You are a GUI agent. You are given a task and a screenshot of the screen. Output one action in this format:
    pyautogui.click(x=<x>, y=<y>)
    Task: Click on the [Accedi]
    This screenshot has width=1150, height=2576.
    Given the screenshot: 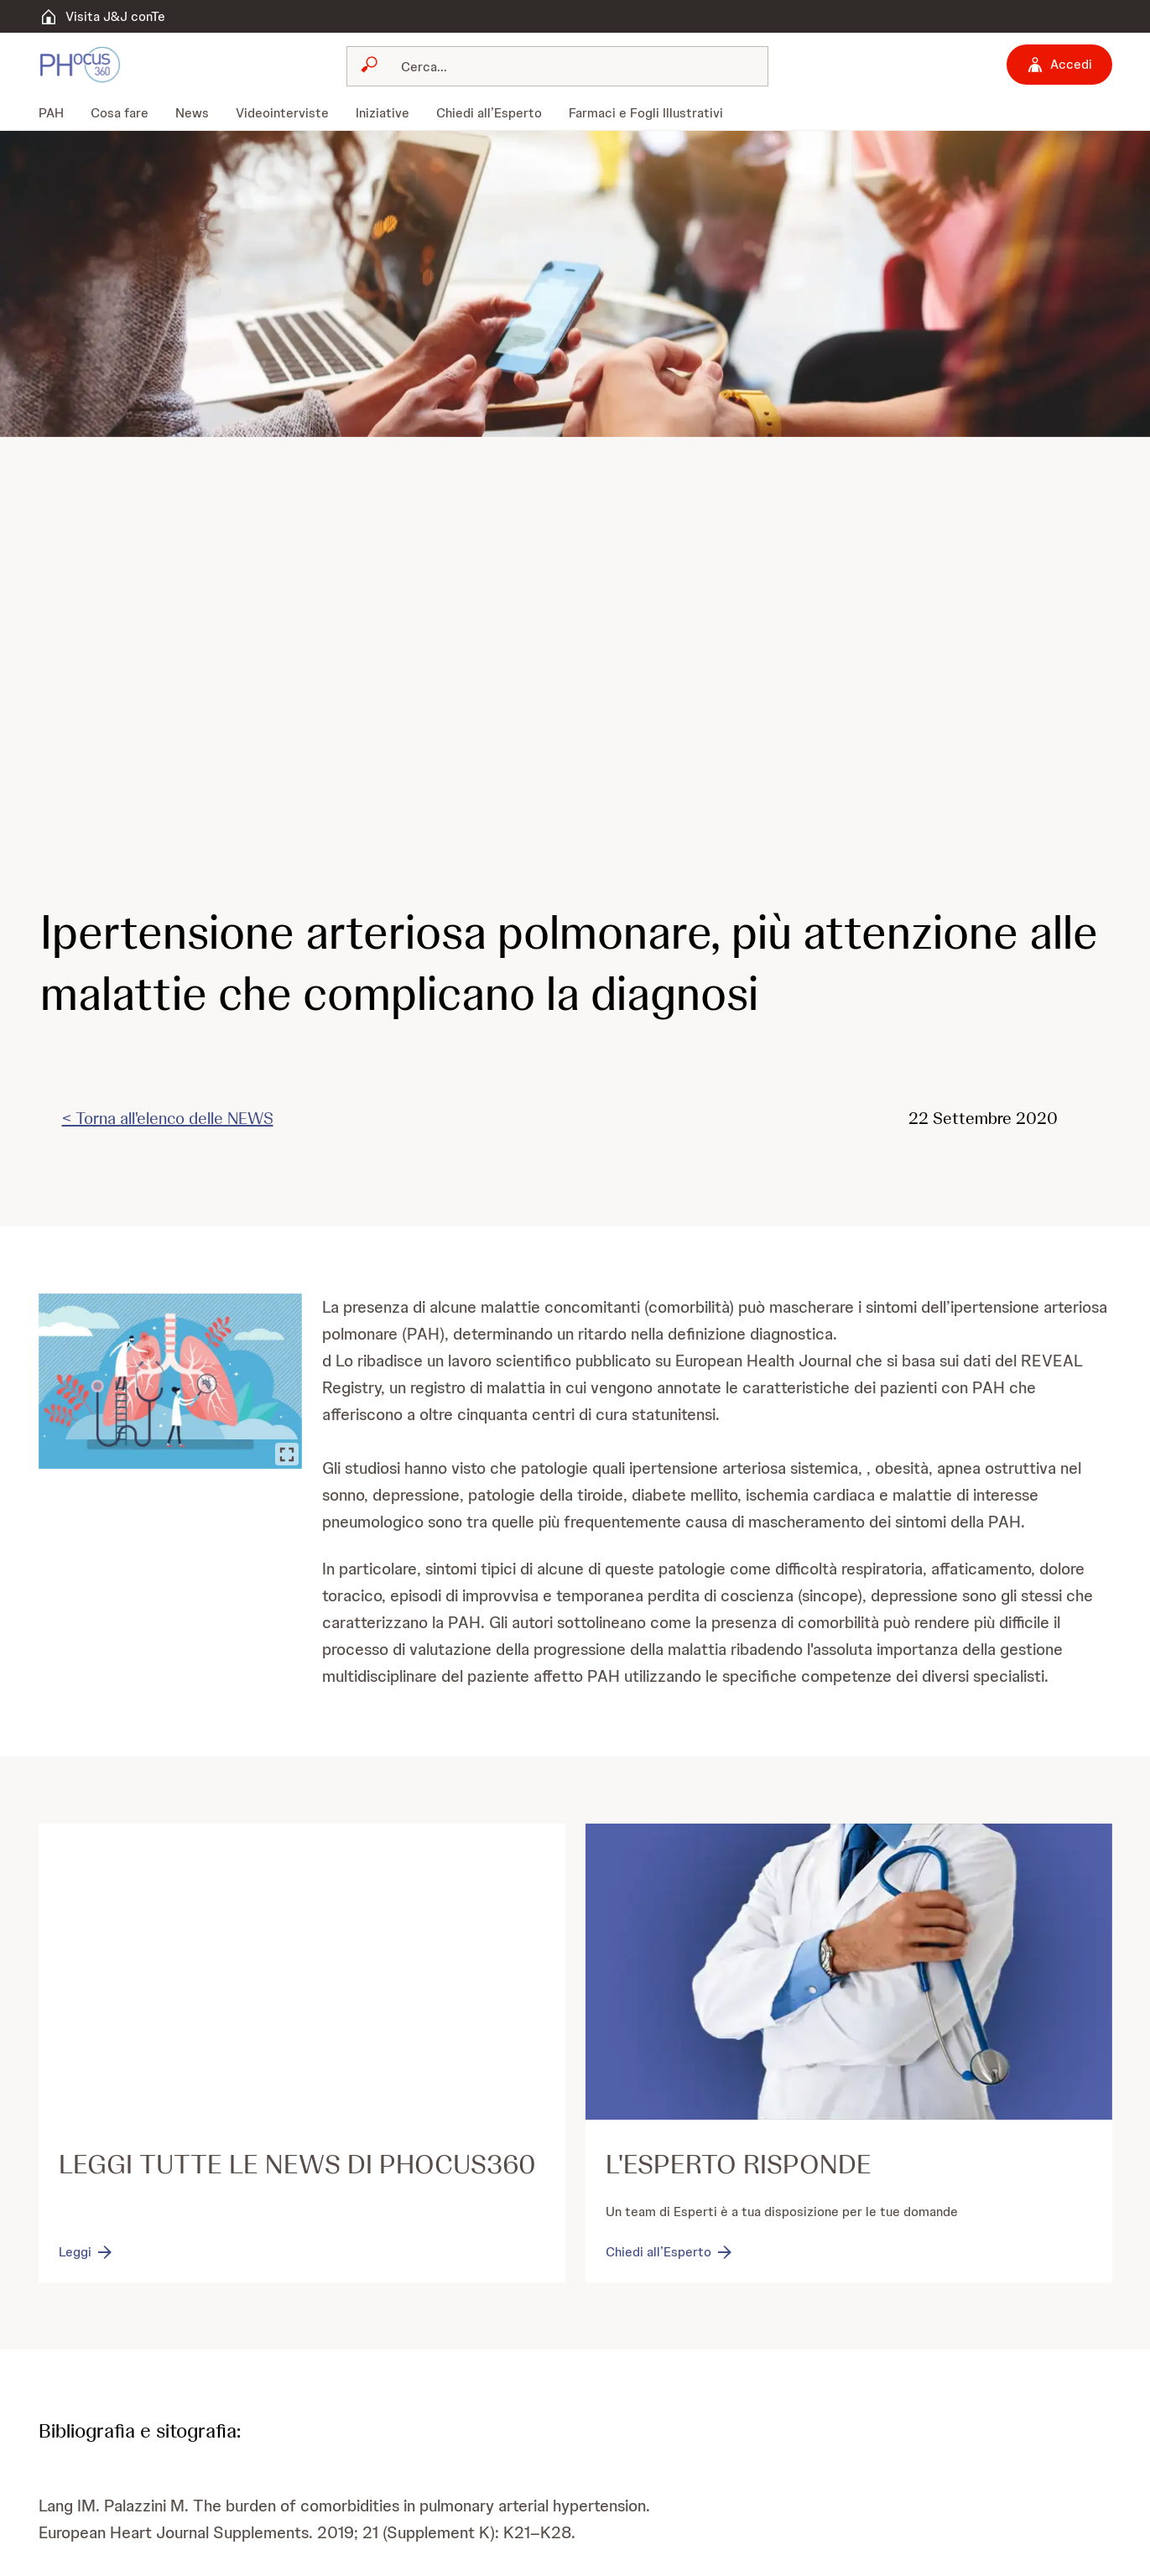 What is the action you would take?
    pyautogui.click(x=1059, y=64)
    